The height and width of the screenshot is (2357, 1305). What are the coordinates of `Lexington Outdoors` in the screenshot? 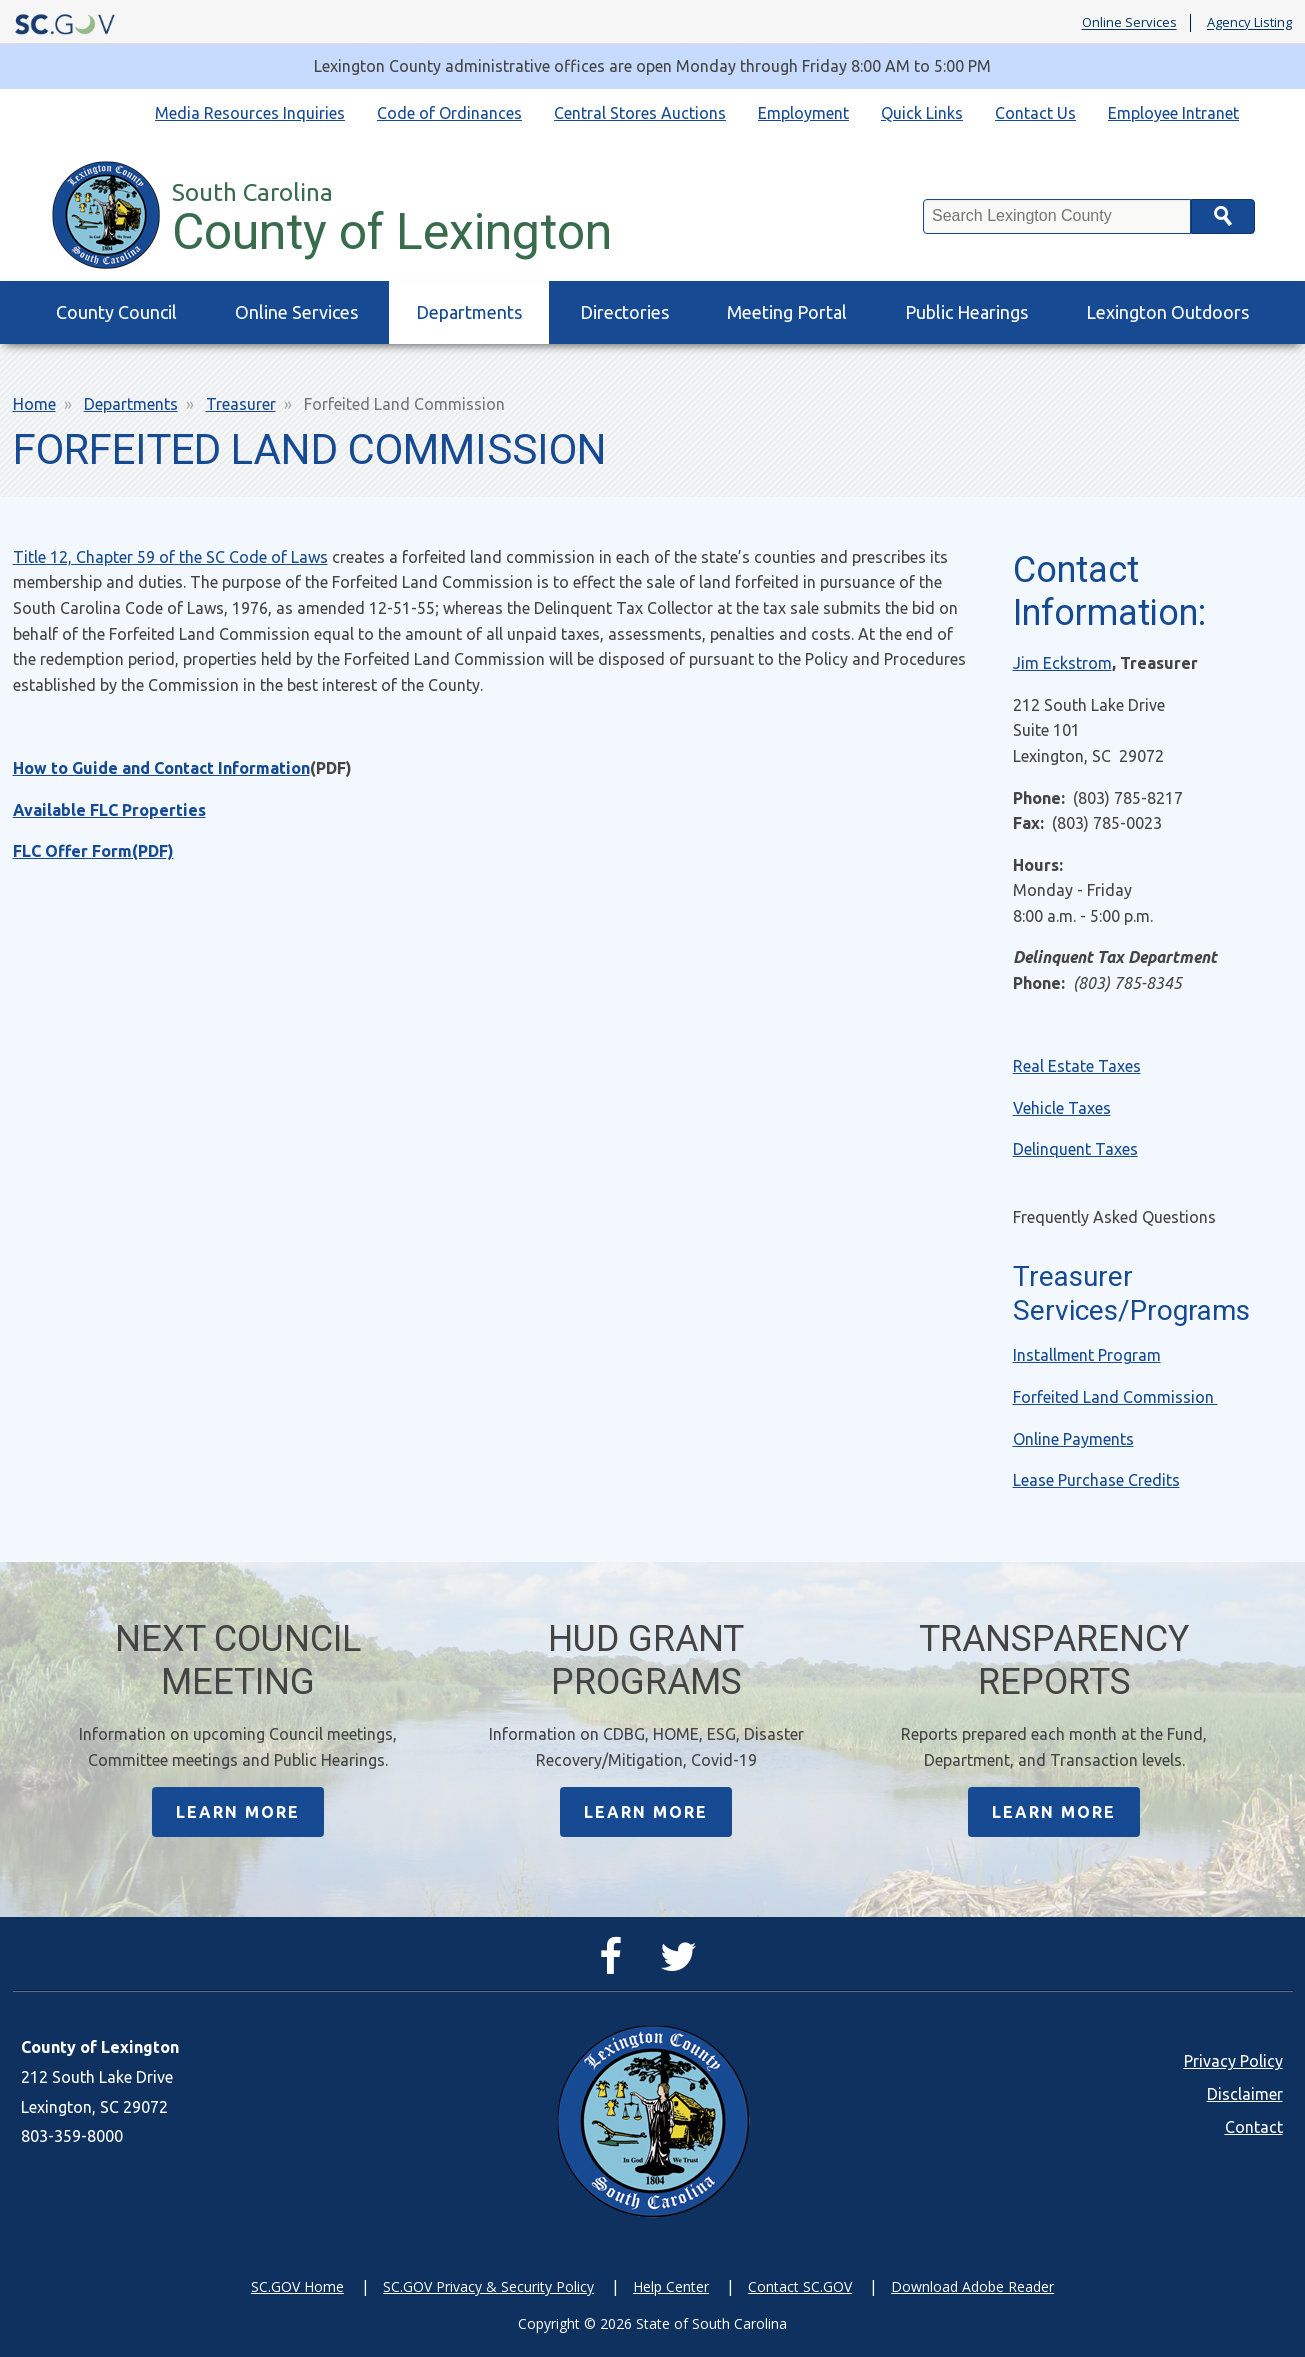 It's located at (1167, 312).